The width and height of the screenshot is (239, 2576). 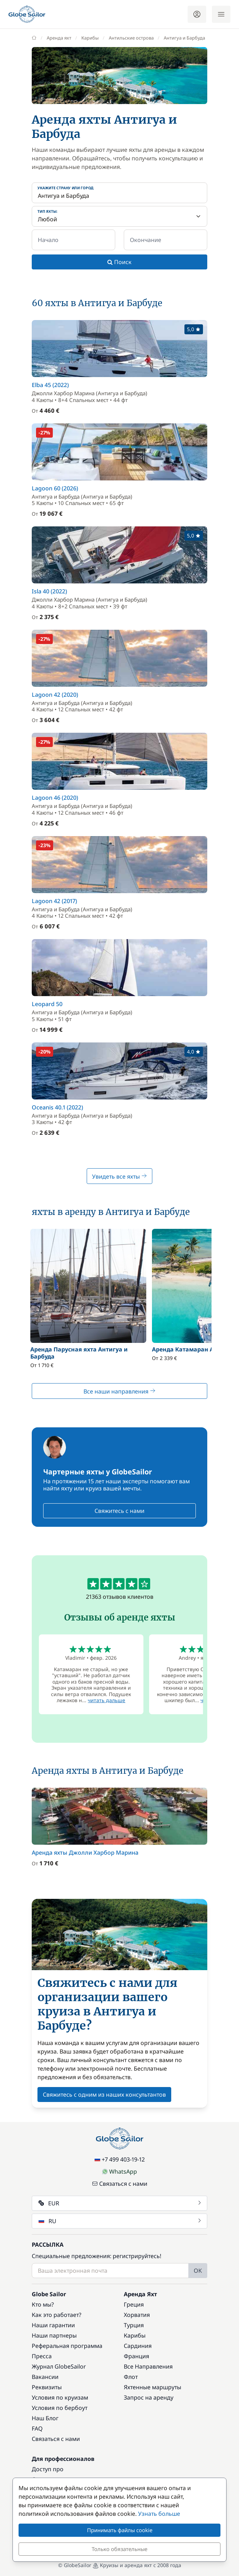 What do you see at coordinates (119, 2184) in the screenshot?
I see `Связаться с нами` at bounding box center [119, 2184].